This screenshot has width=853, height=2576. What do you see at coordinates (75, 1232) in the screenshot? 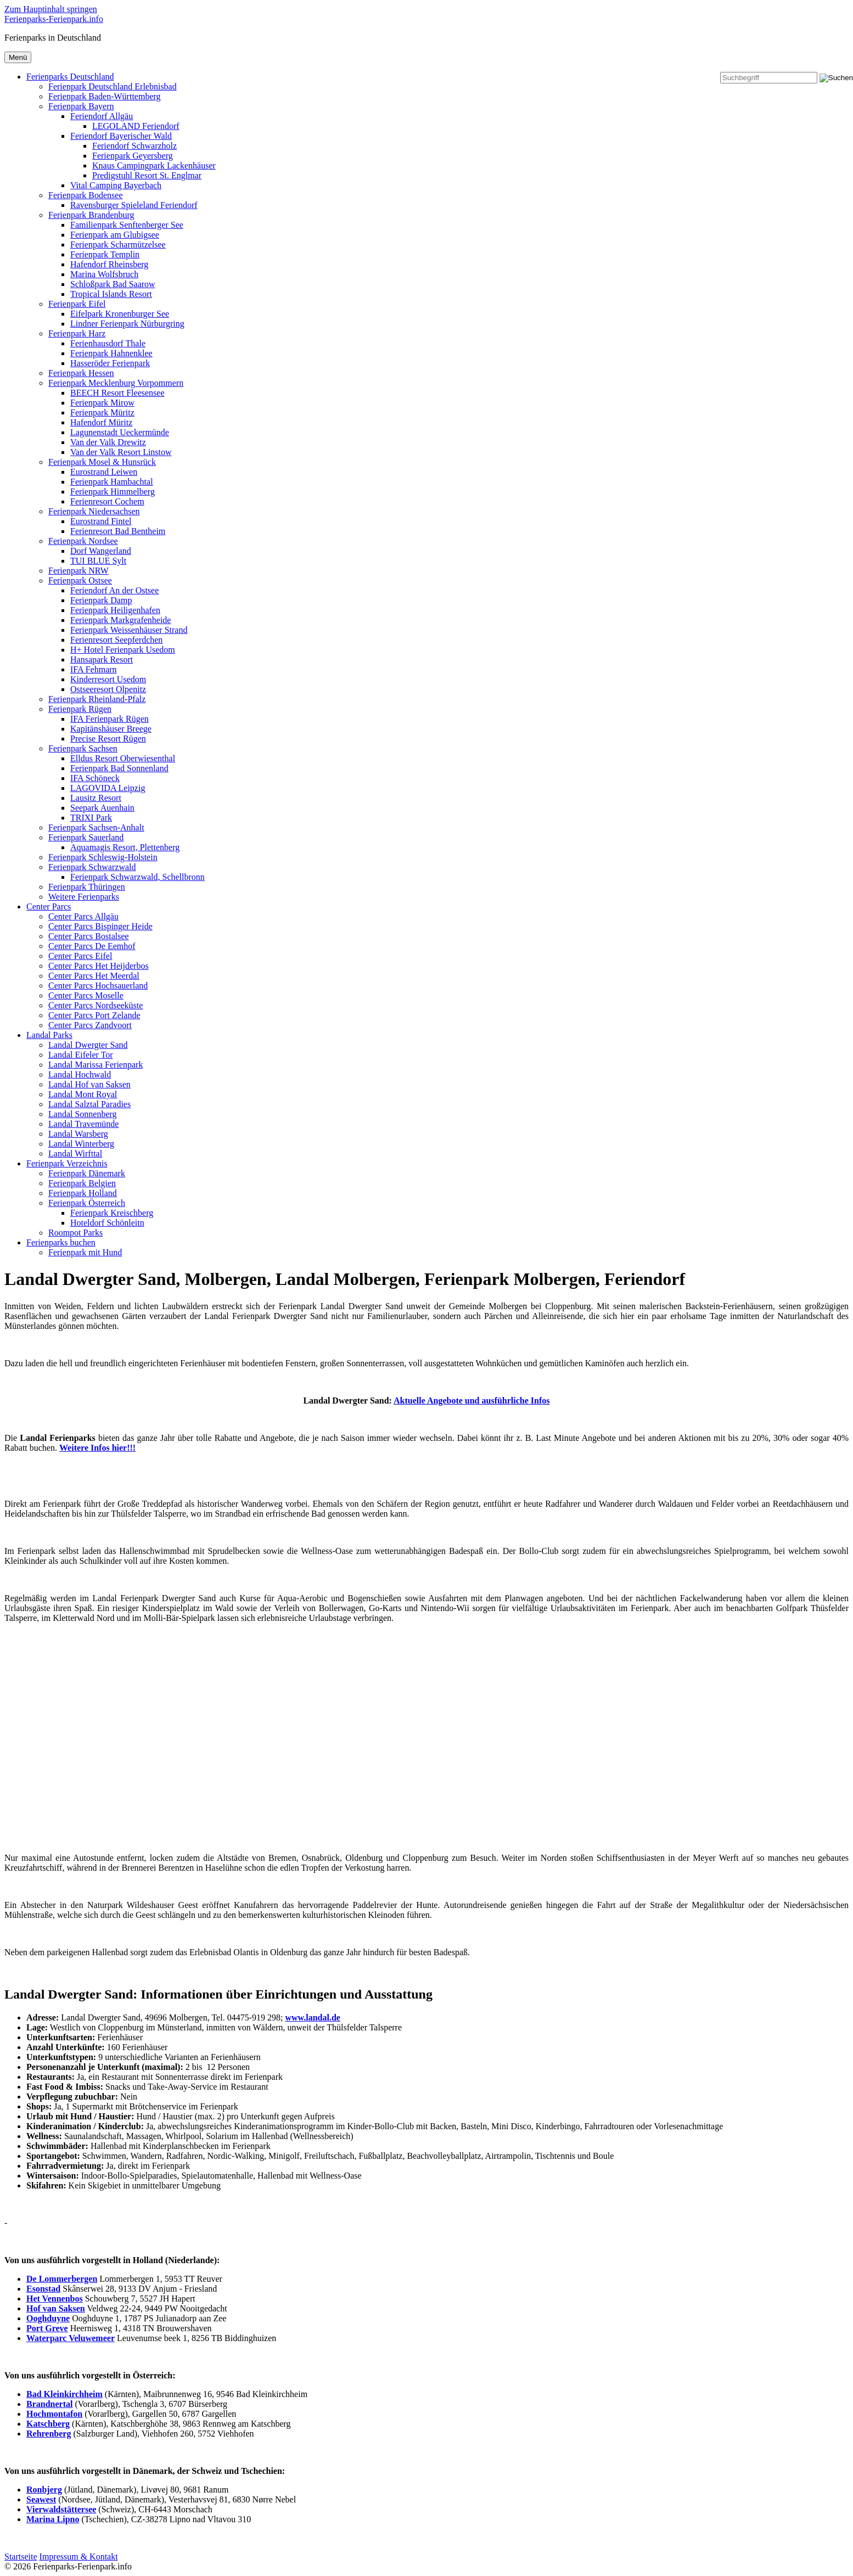
I see `Roompot Parks` at bounding box center [75, 1232].